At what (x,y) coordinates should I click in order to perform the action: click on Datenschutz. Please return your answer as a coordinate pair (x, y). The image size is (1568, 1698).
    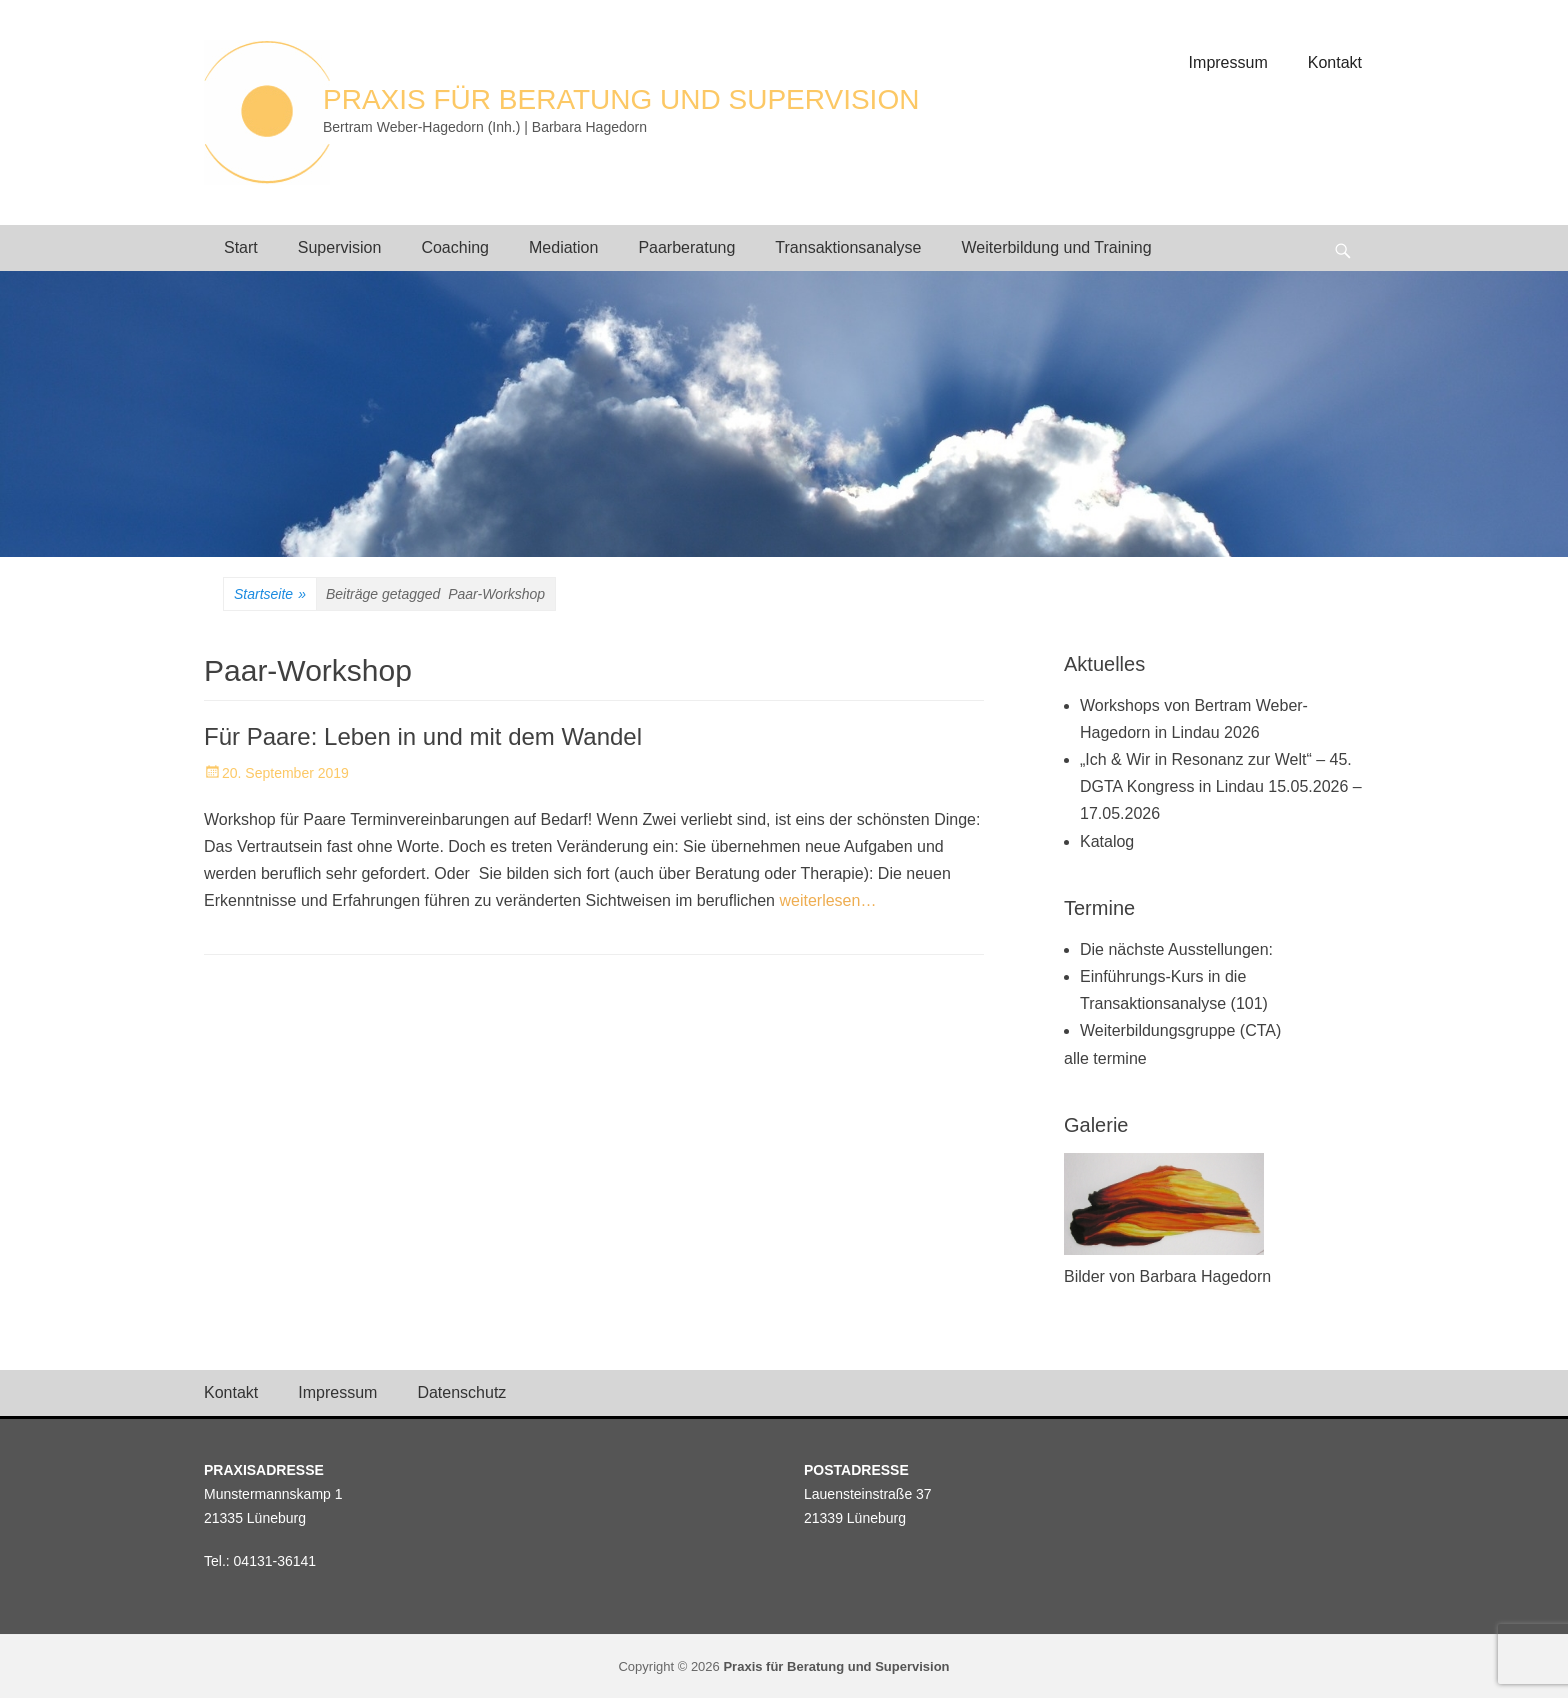
    Looking at the image, I should click on (461, 1392).